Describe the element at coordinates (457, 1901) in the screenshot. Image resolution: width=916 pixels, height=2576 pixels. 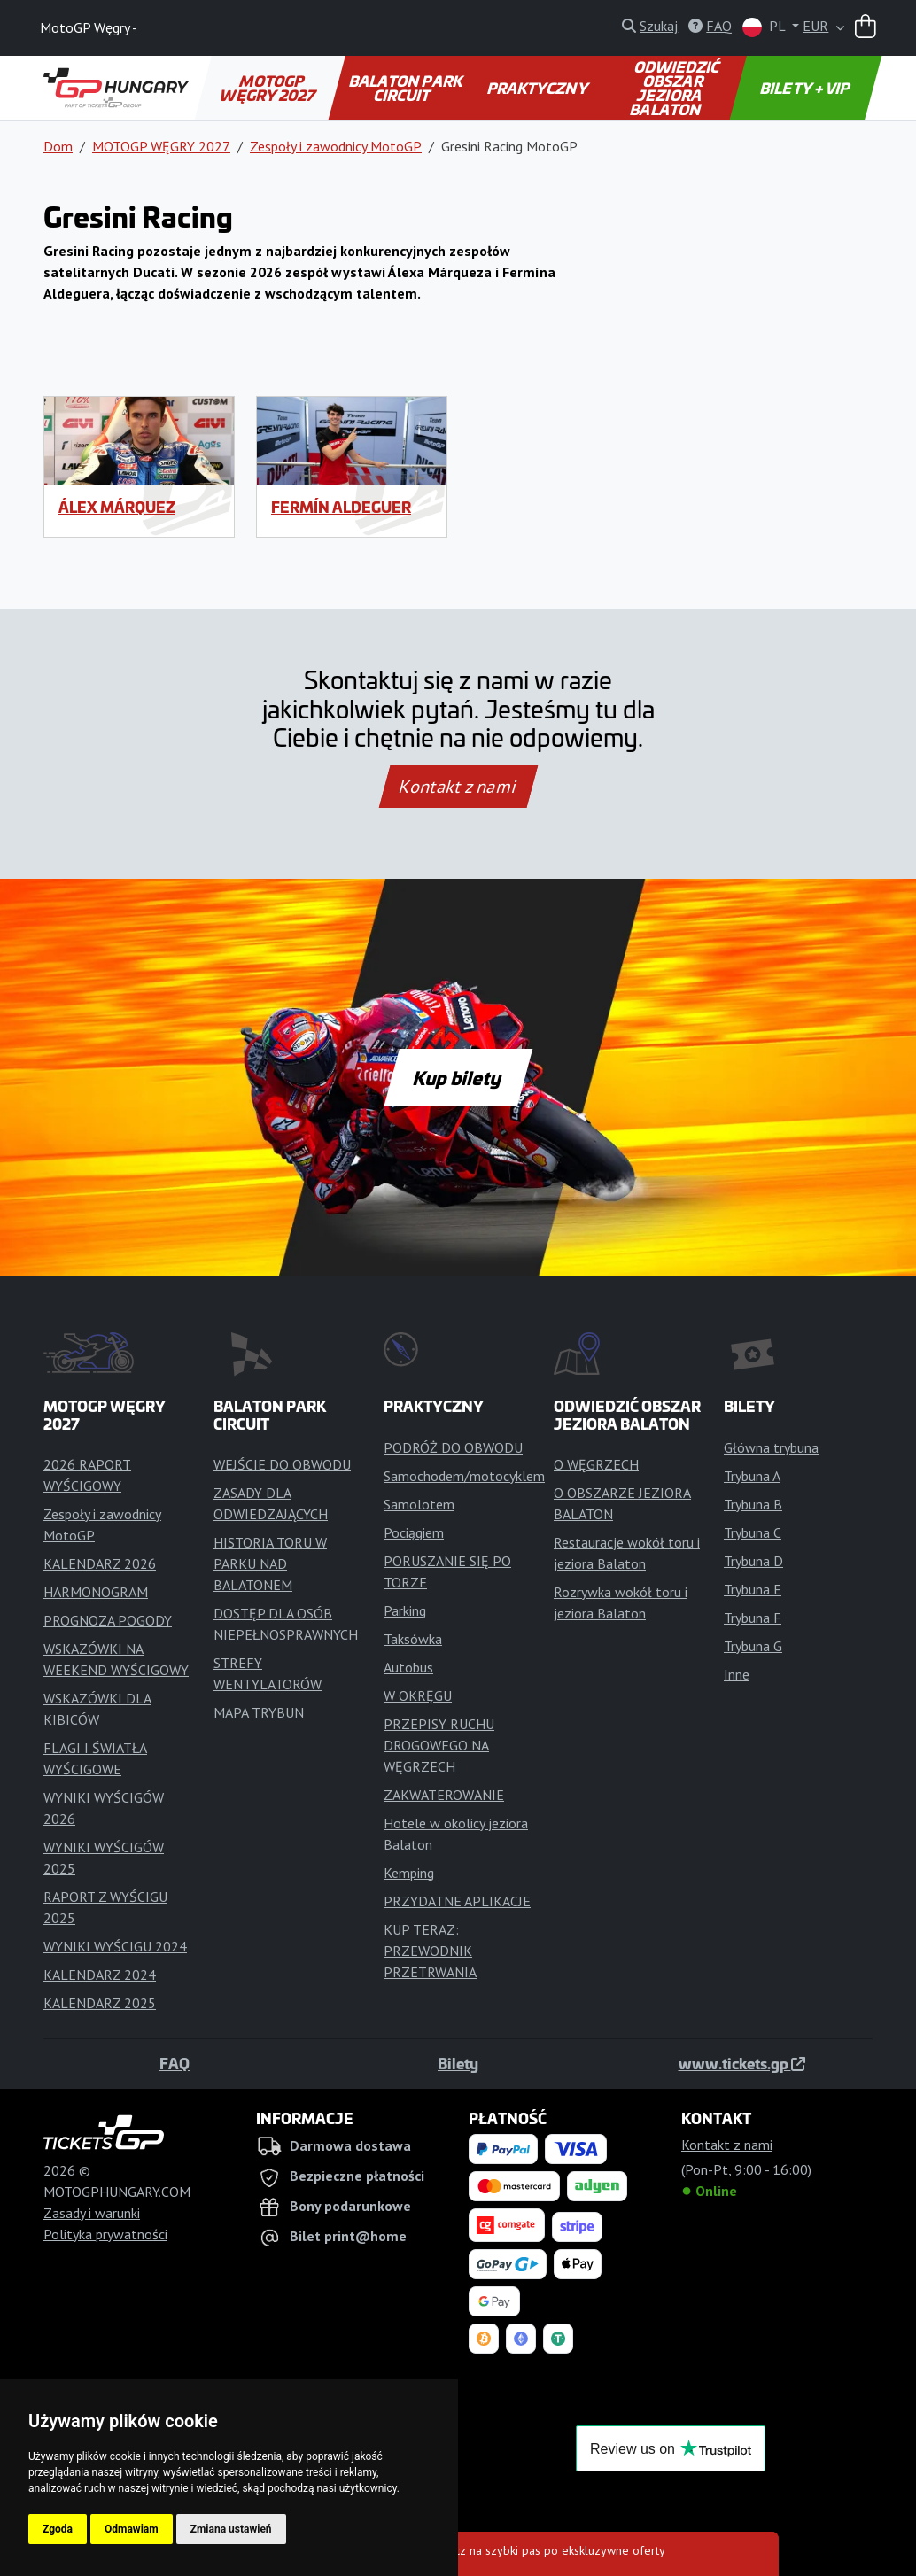
I see `PRZYDATNE APLIKACJE` at that location.